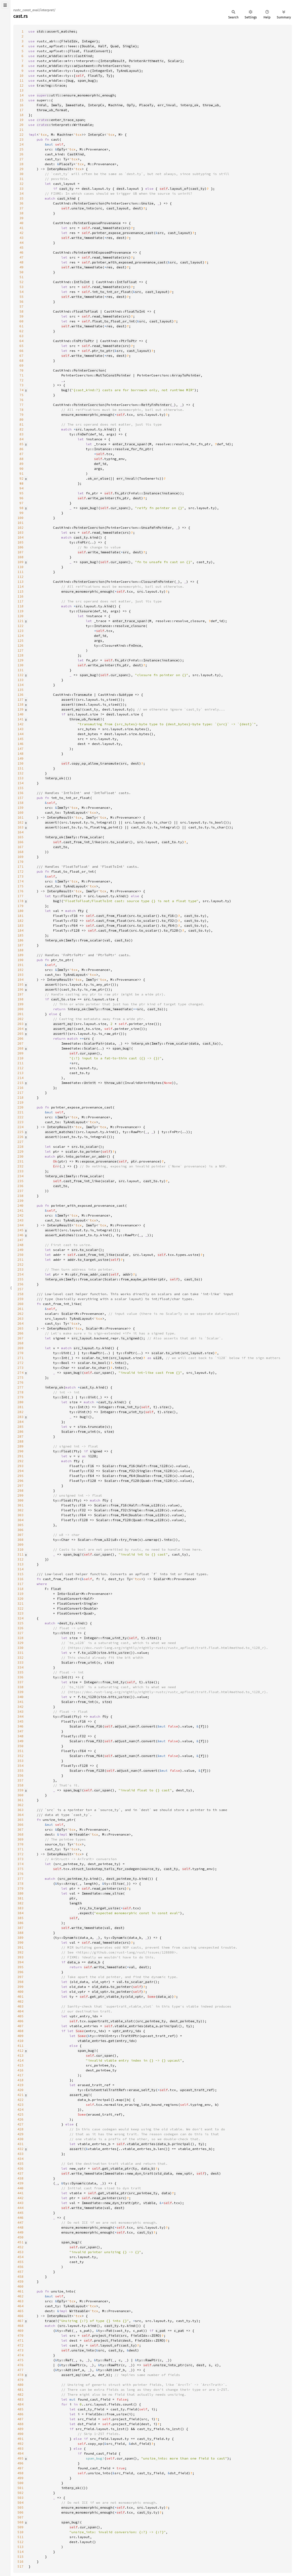 The height and width of the screenshot is (2576, 295). What do you see at coordinates (21, 341) in the screenshot?
I see `64` at bounding box center [21, 341].